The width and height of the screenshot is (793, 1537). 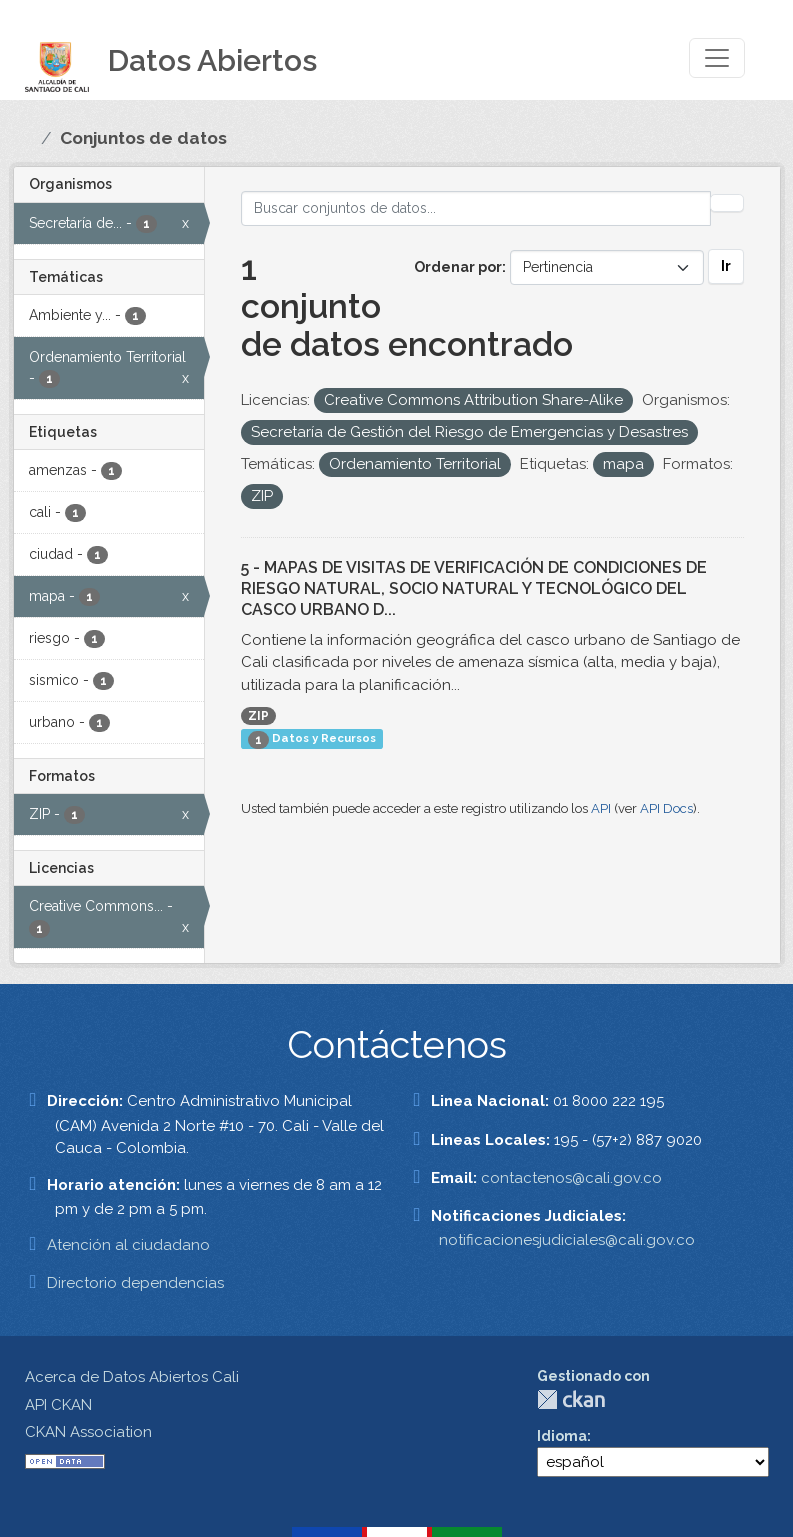 What do you see at coordinates (88, 1432) in the screenshot?
I see `CKAN Association` at bounding box center [88, 1432].